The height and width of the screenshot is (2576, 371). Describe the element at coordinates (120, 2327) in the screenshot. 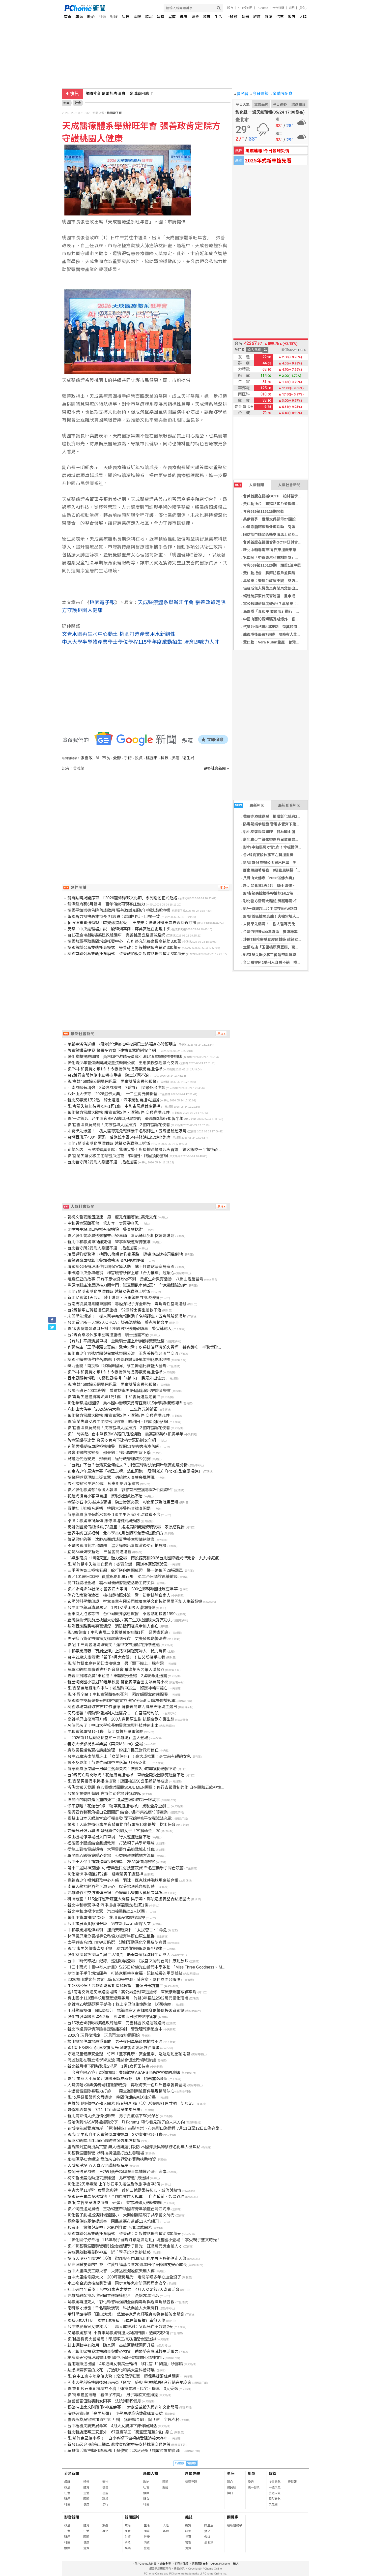

I see `台中雙屍命案女嬰獨活！ 高大成推測：父母死亡不超過2天` at that location.